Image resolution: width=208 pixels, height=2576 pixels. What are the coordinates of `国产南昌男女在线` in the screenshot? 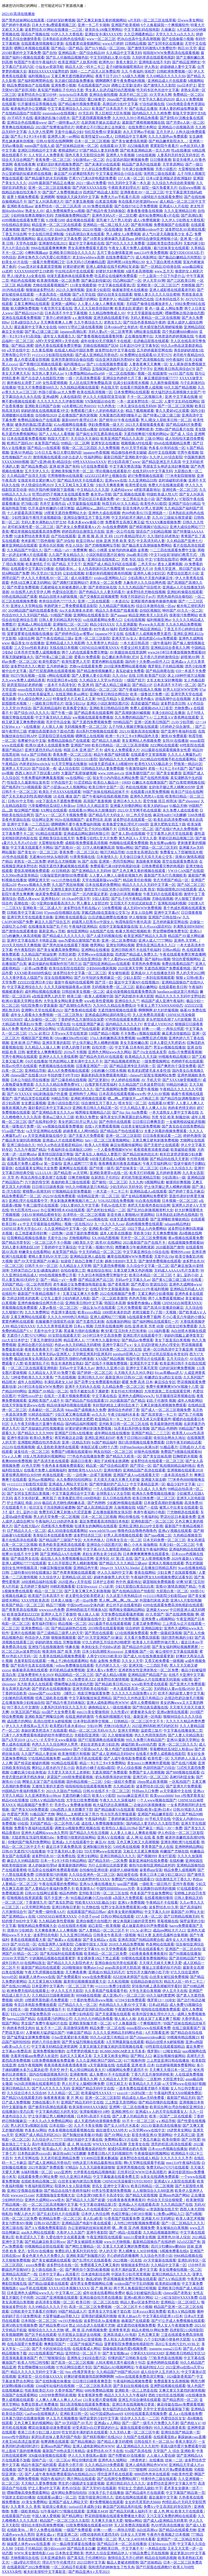 It's located at (24, 1558).